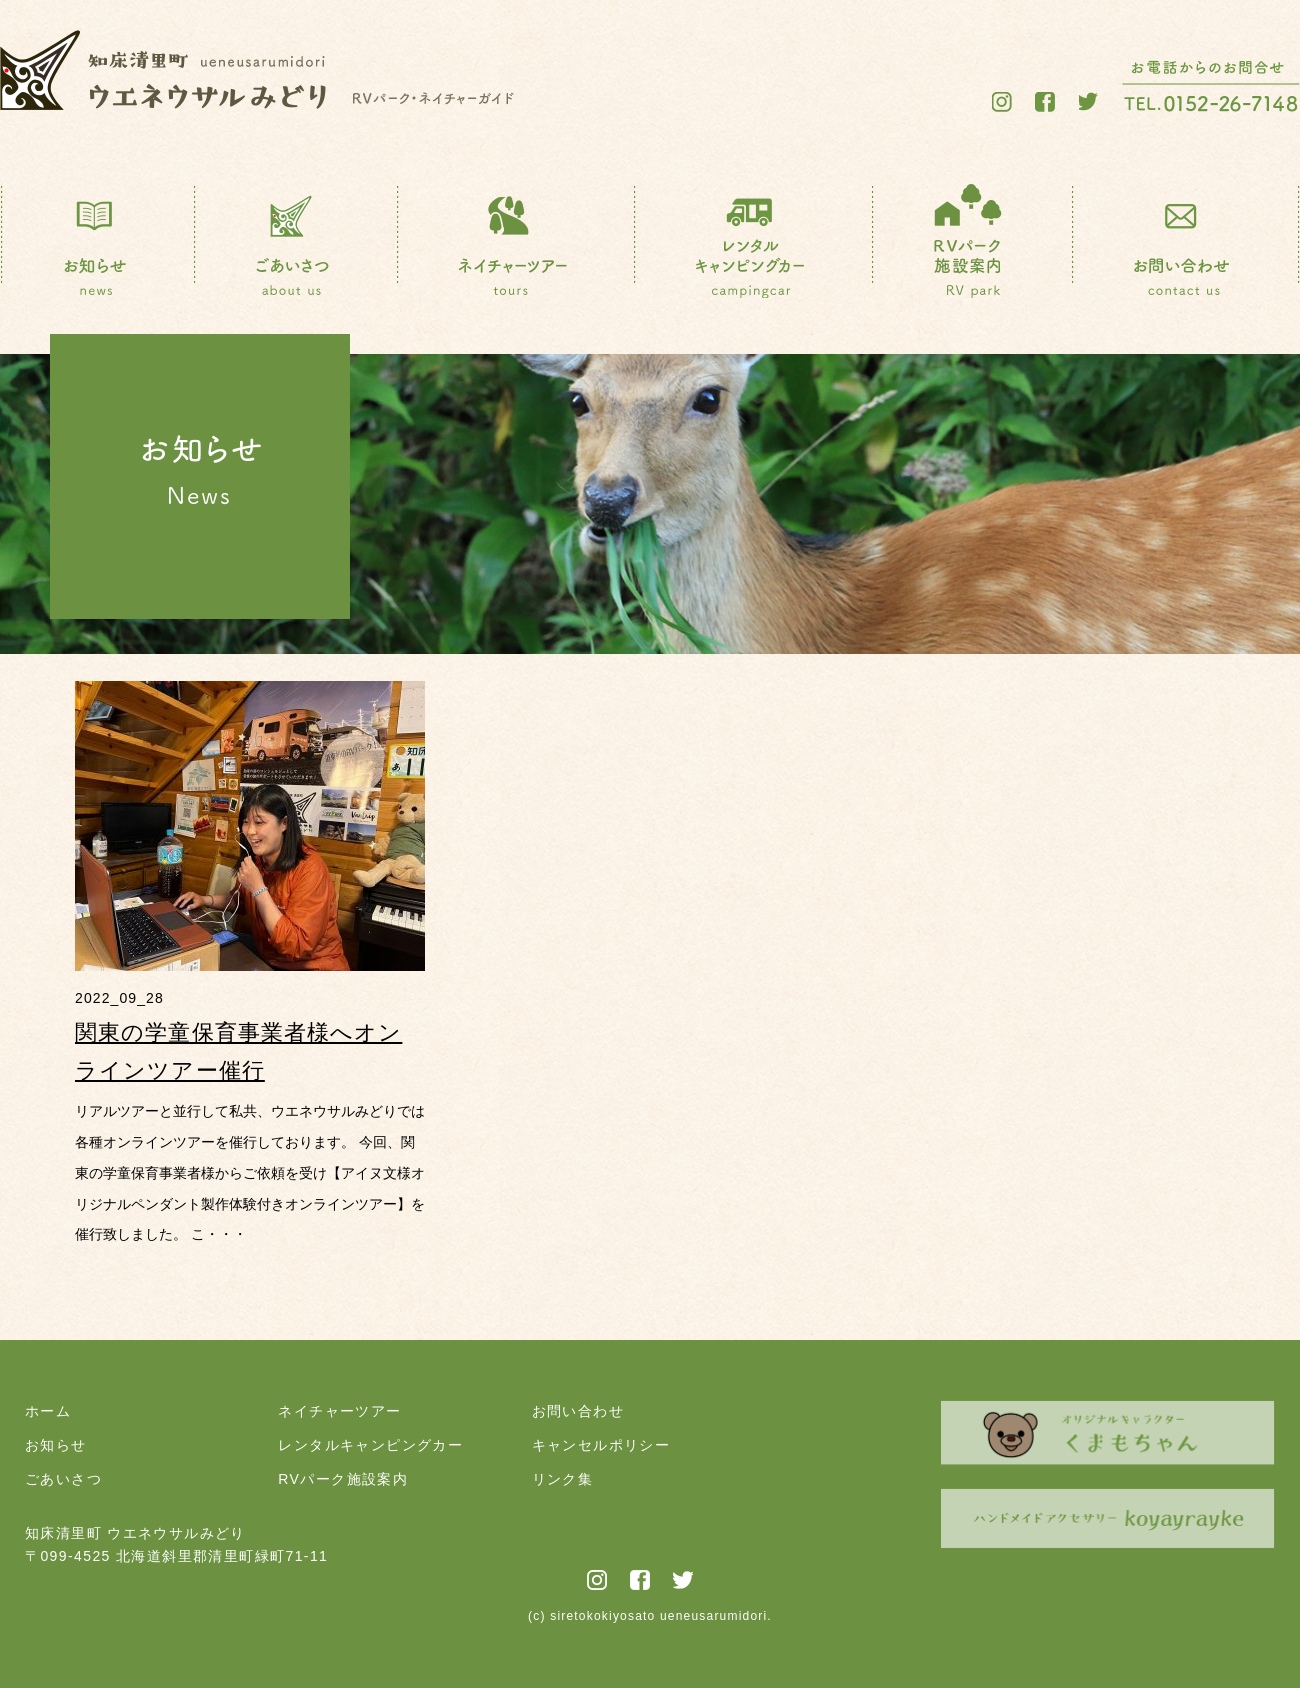 The width and height of the screenshot is (1300, 1688). Describe the element at coordinates (343, 1479) in the screenshot. I see `RVパーク施設案内` at that location.